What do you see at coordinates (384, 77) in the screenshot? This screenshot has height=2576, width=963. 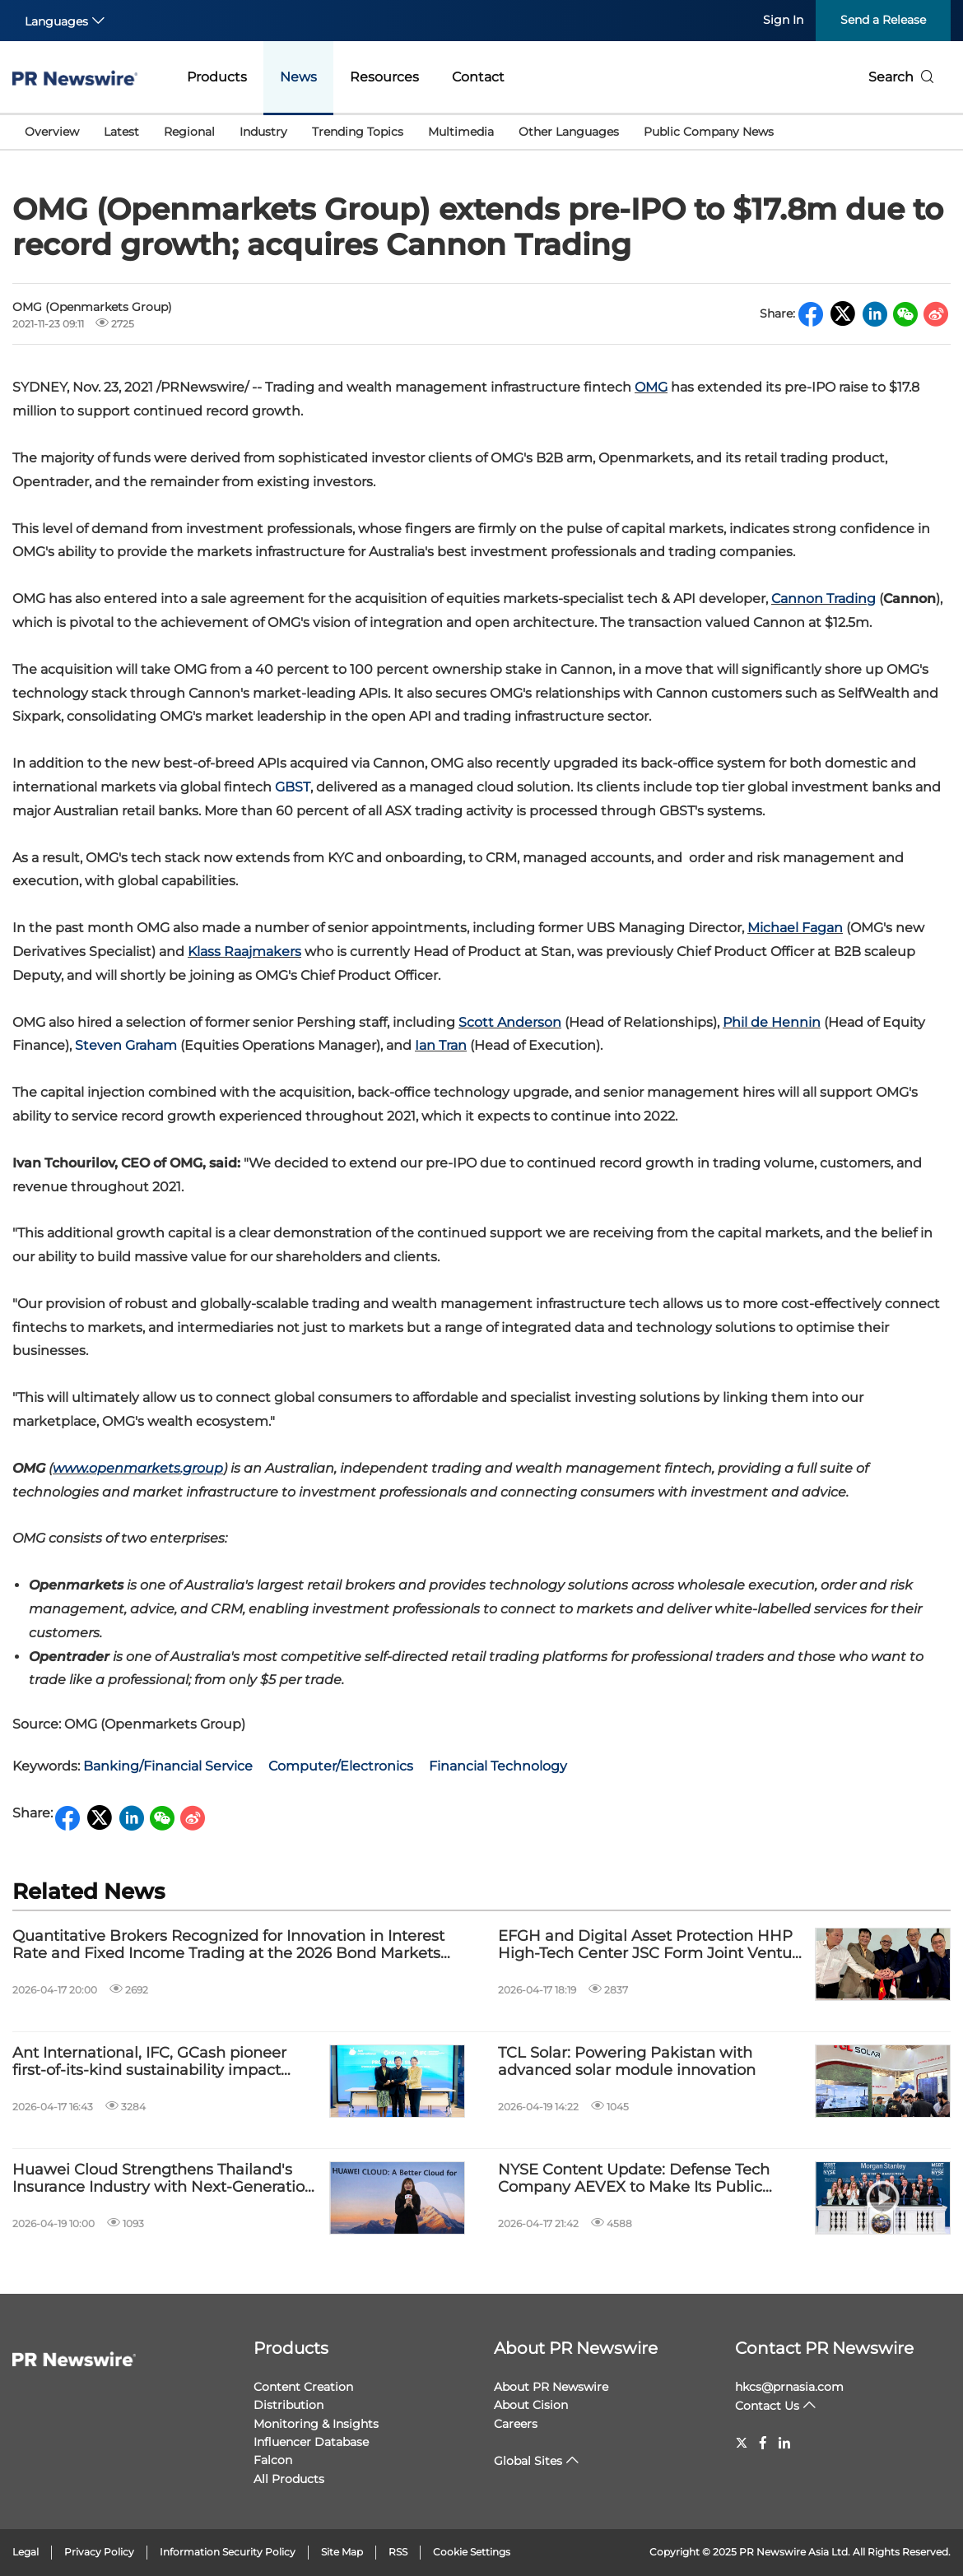 I see `Resources` at bounding box center [384, 77].